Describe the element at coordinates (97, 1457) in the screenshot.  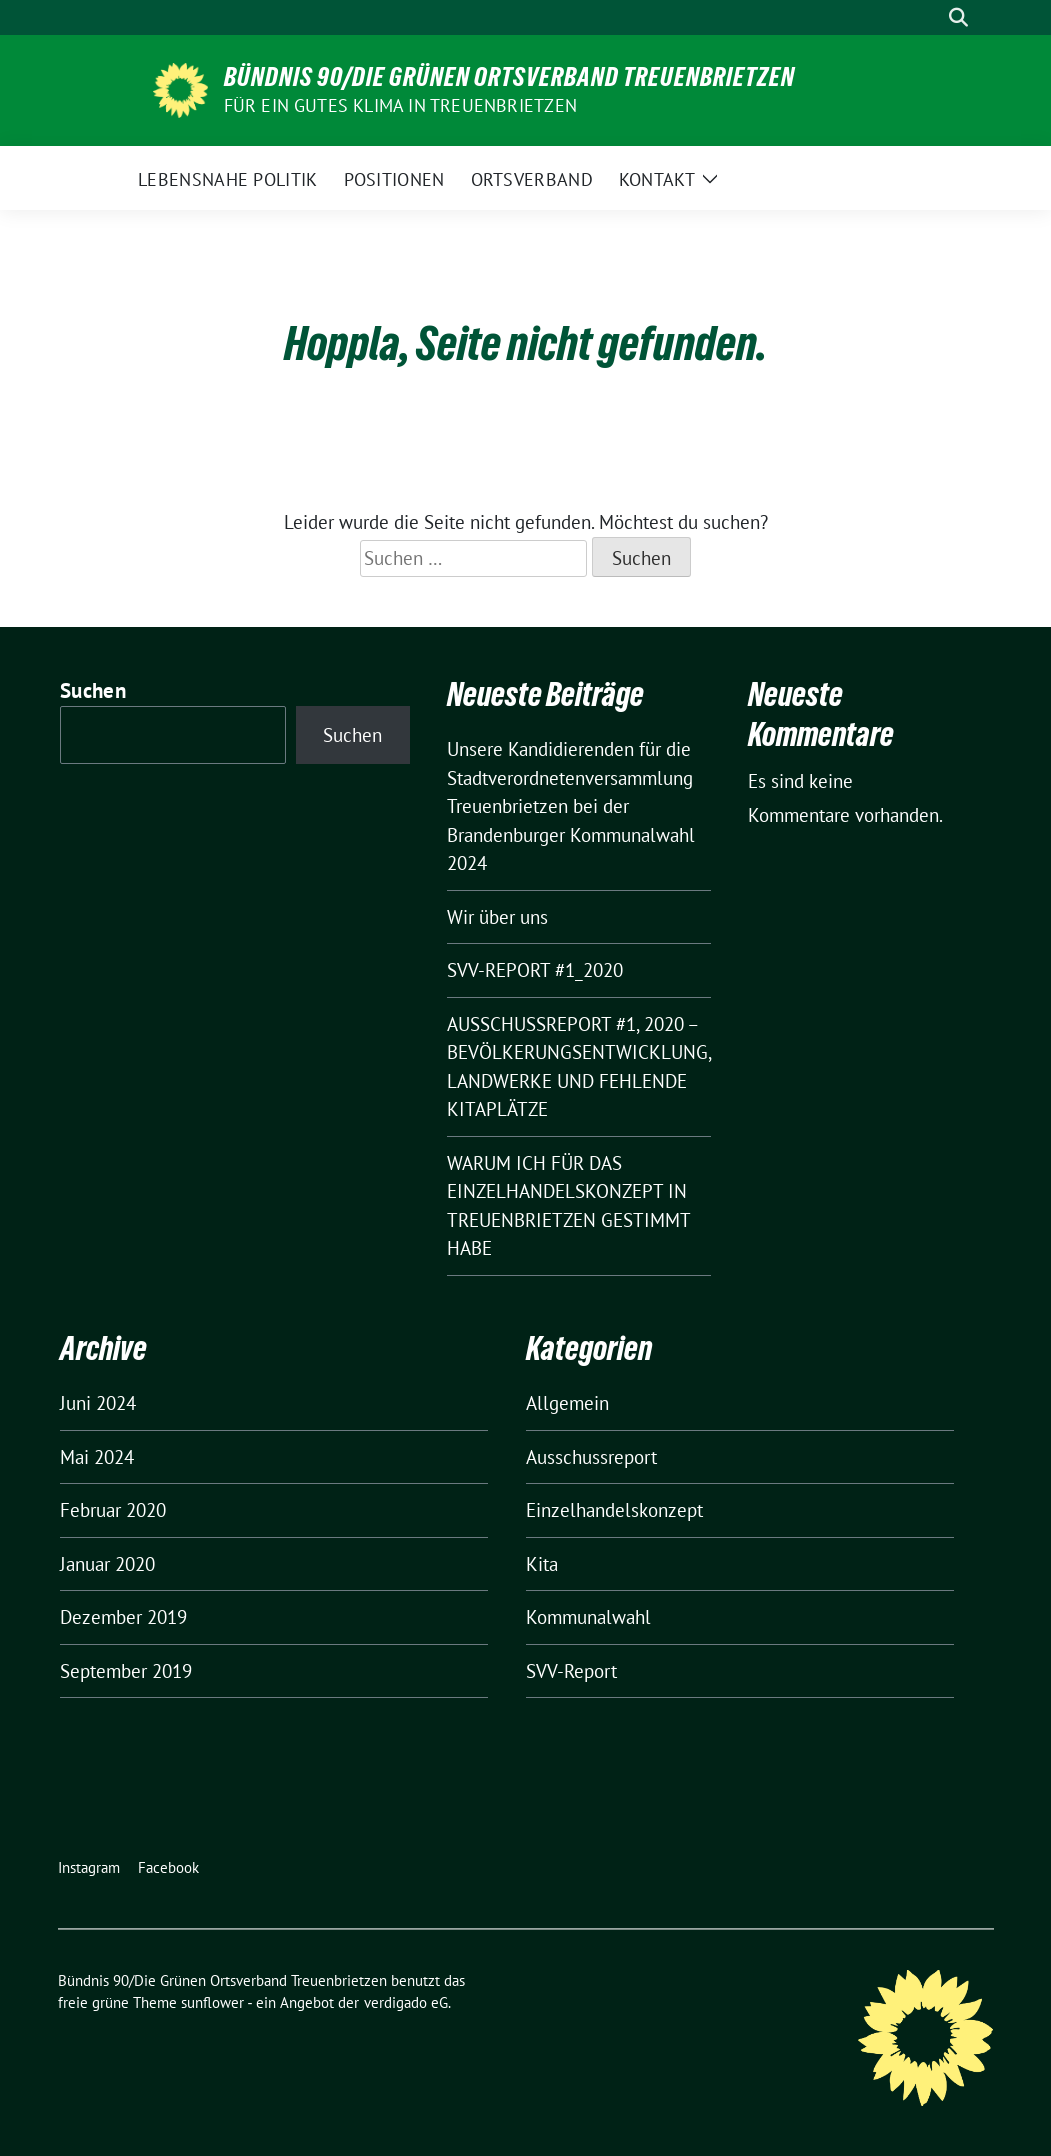
I see `Mai 2024` at that location.